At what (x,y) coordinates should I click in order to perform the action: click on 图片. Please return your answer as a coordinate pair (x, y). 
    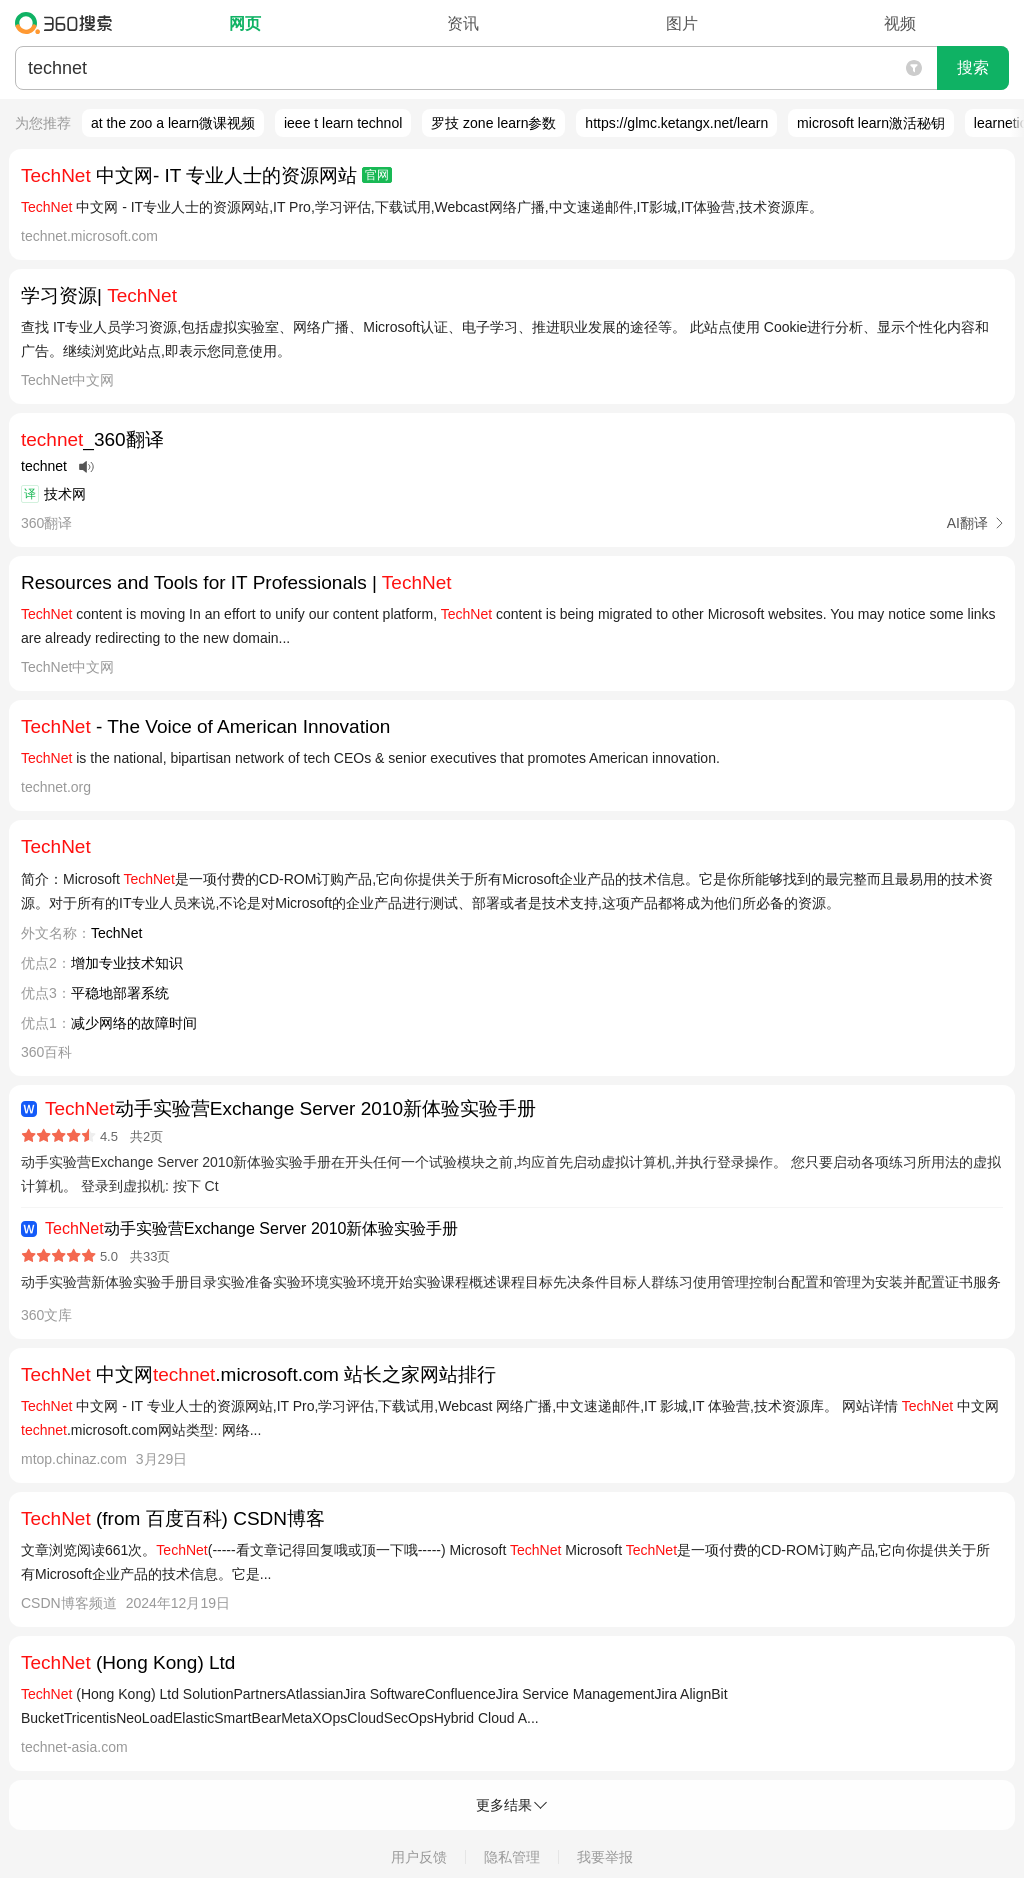
    Looking at the image, I should click on (682, 23).